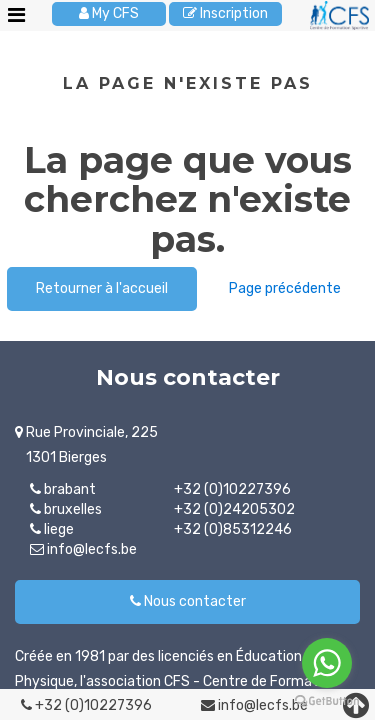  What do you see at coordinates (86, 705) in the screenshot?
I see `+32 (0)10227396` at bounding box center [86, 705].